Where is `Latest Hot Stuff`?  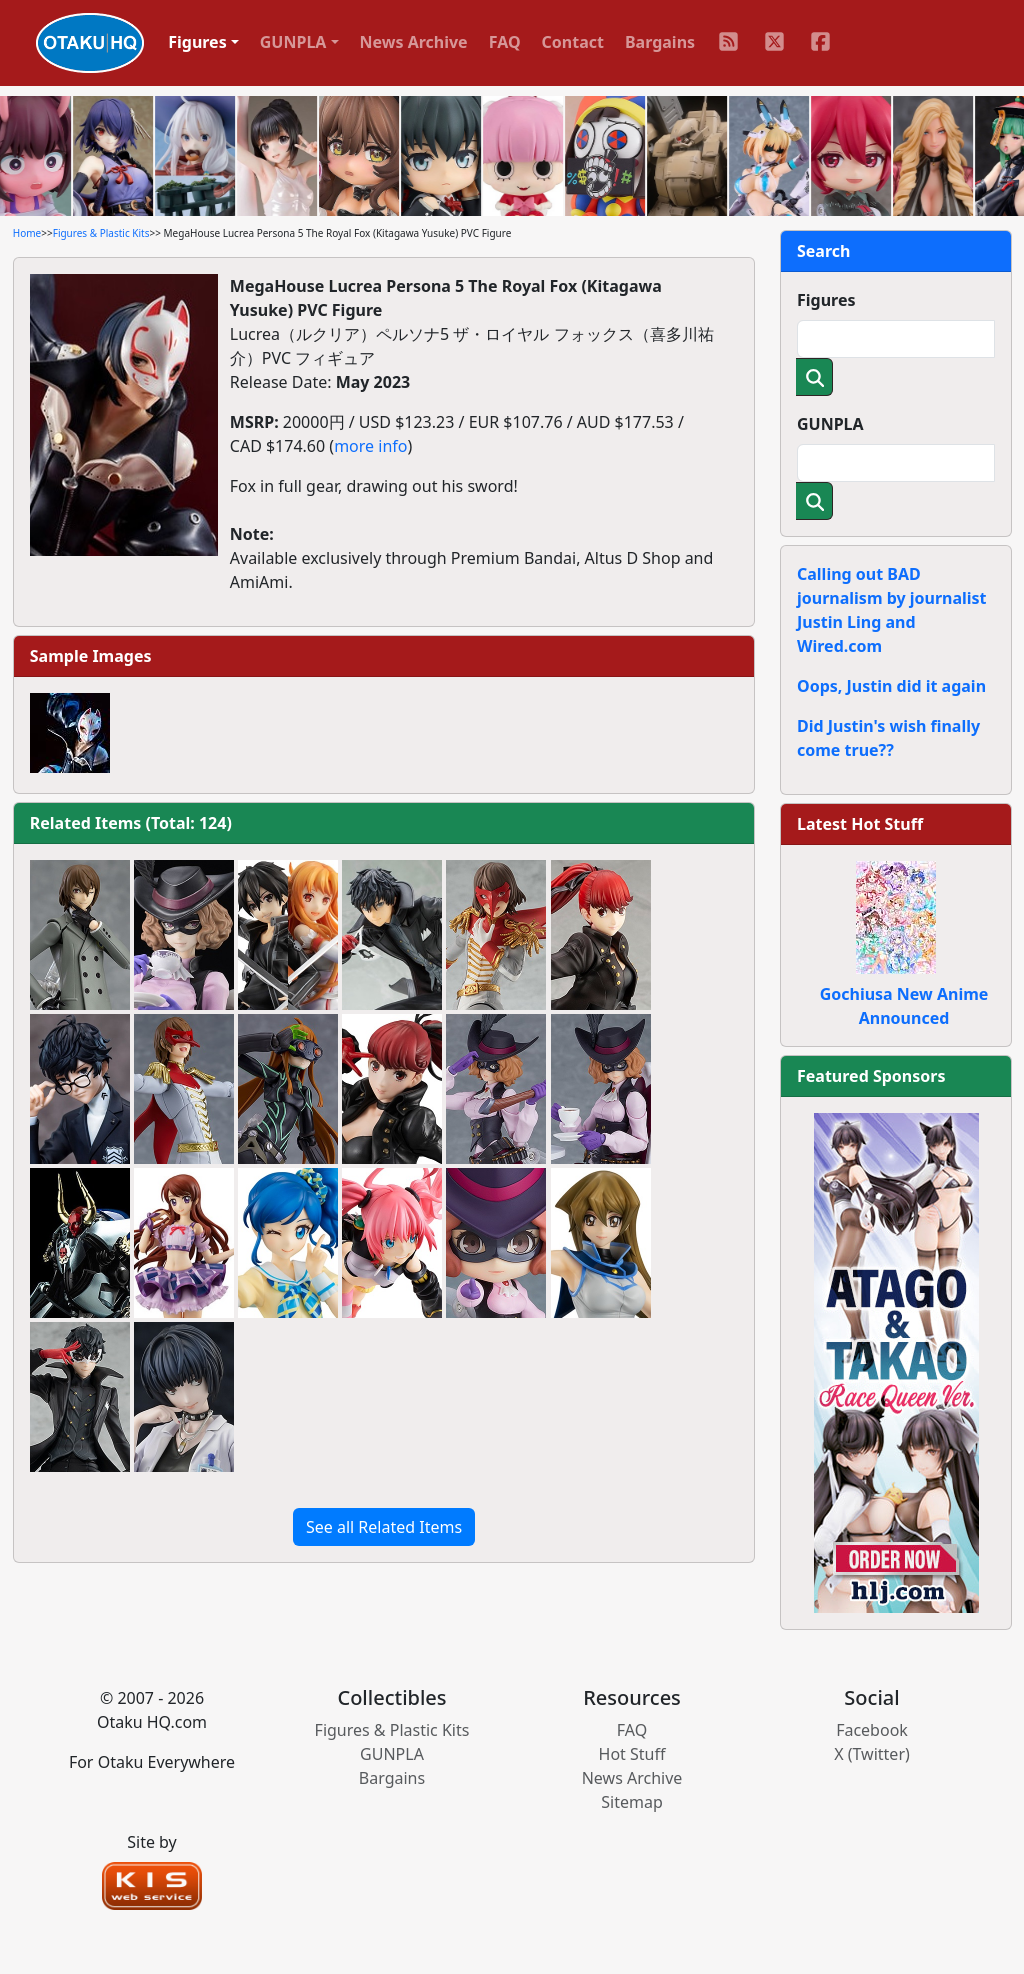
Latest Hot Stuff is located at coordinates (860, 824).